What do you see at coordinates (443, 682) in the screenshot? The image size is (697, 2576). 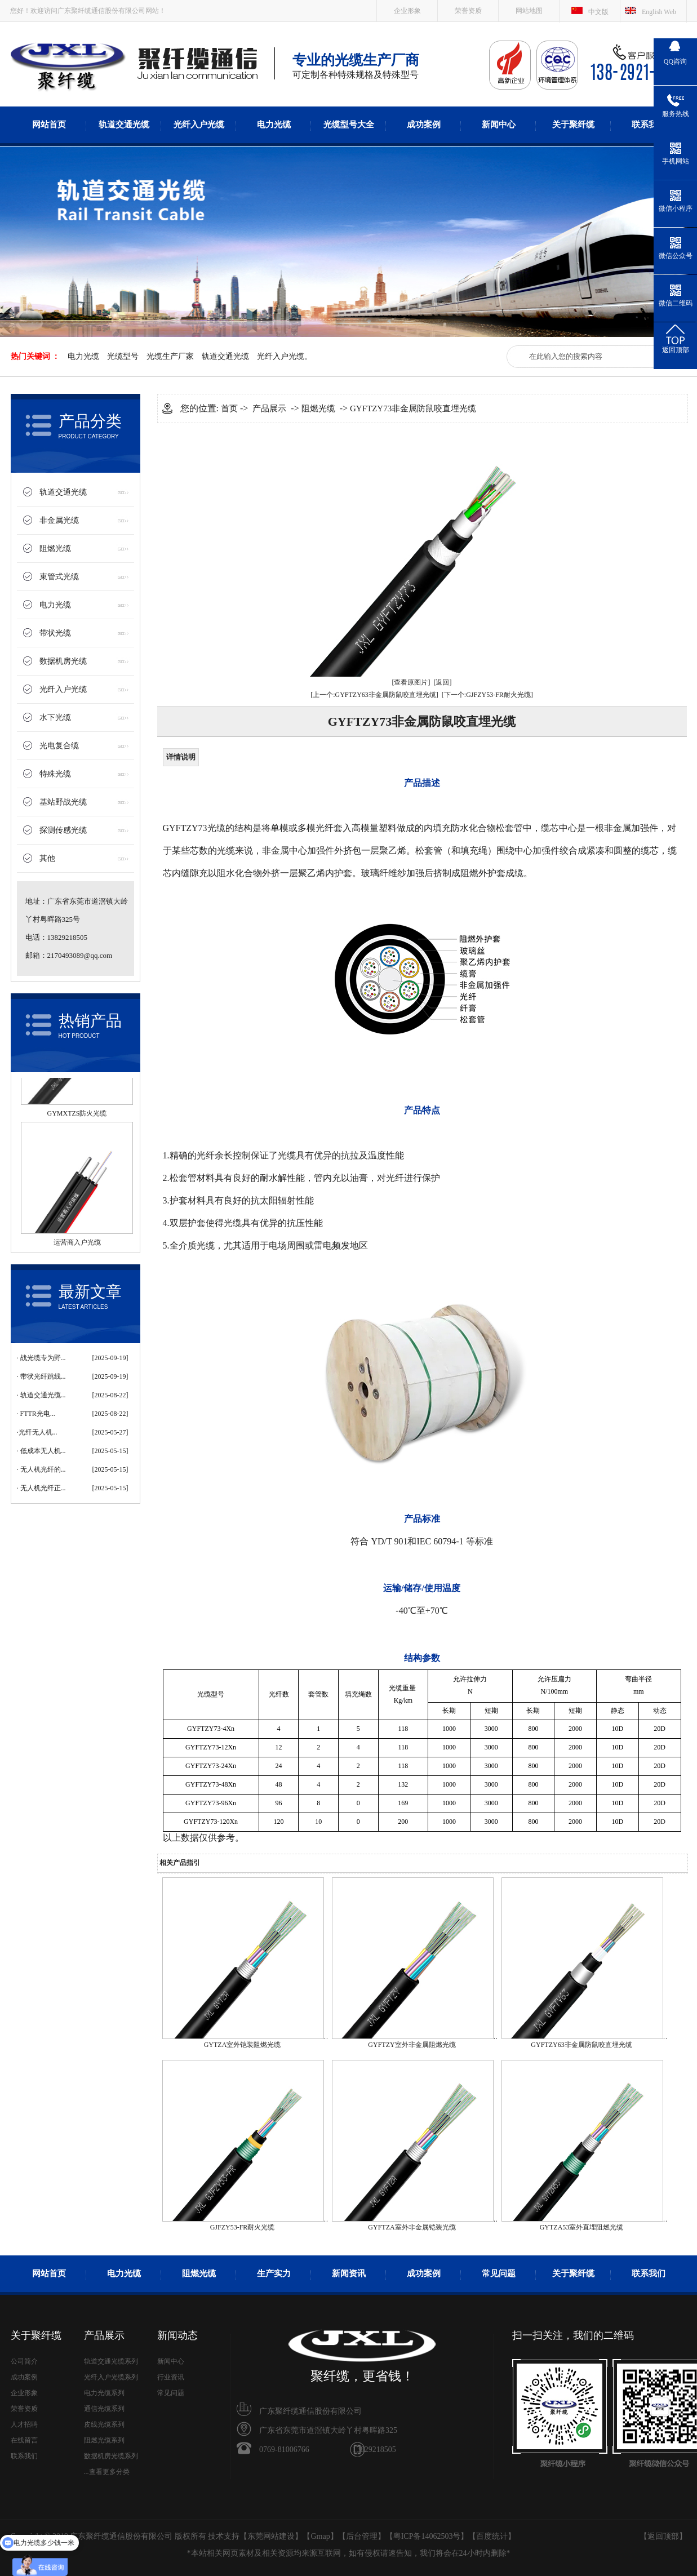 I see `[返回]` at bounding box center [443, 682].